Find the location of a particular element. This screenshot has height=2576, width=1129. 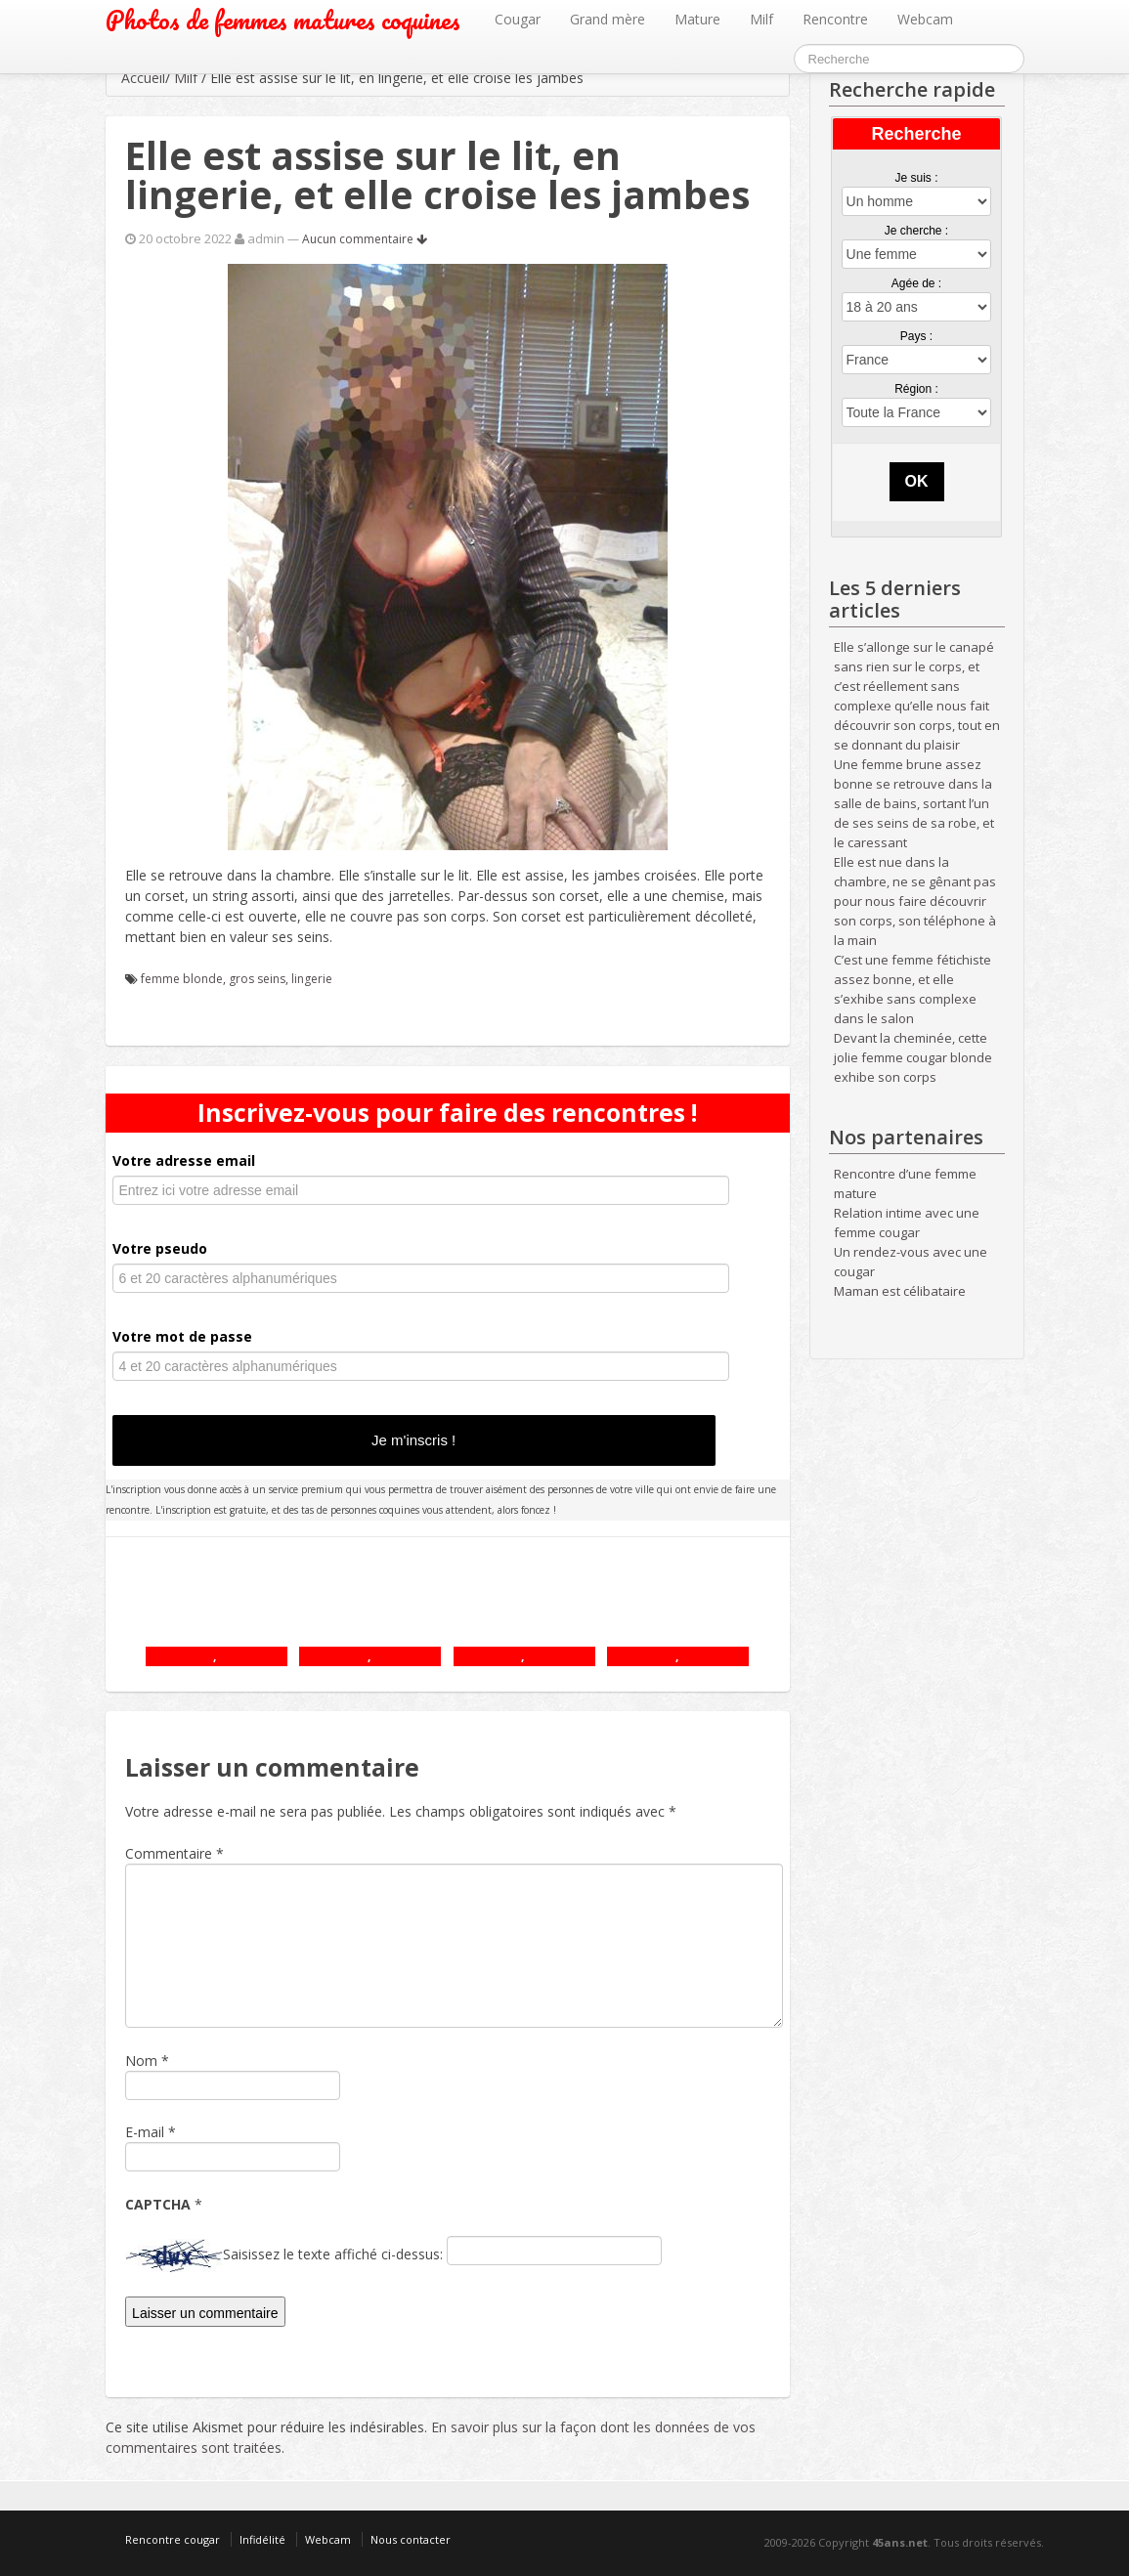

Grand mère is located at coordinates (607, 19).